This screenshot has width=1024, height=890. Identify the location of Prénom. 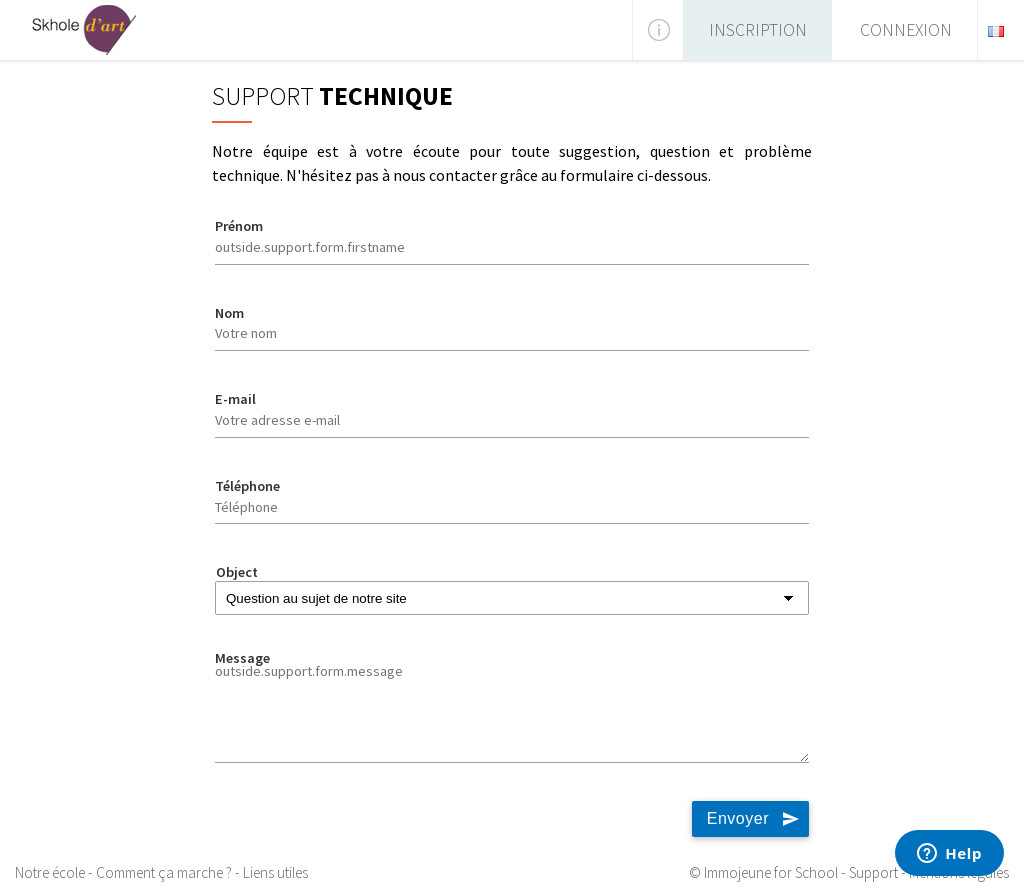
(239, 226).